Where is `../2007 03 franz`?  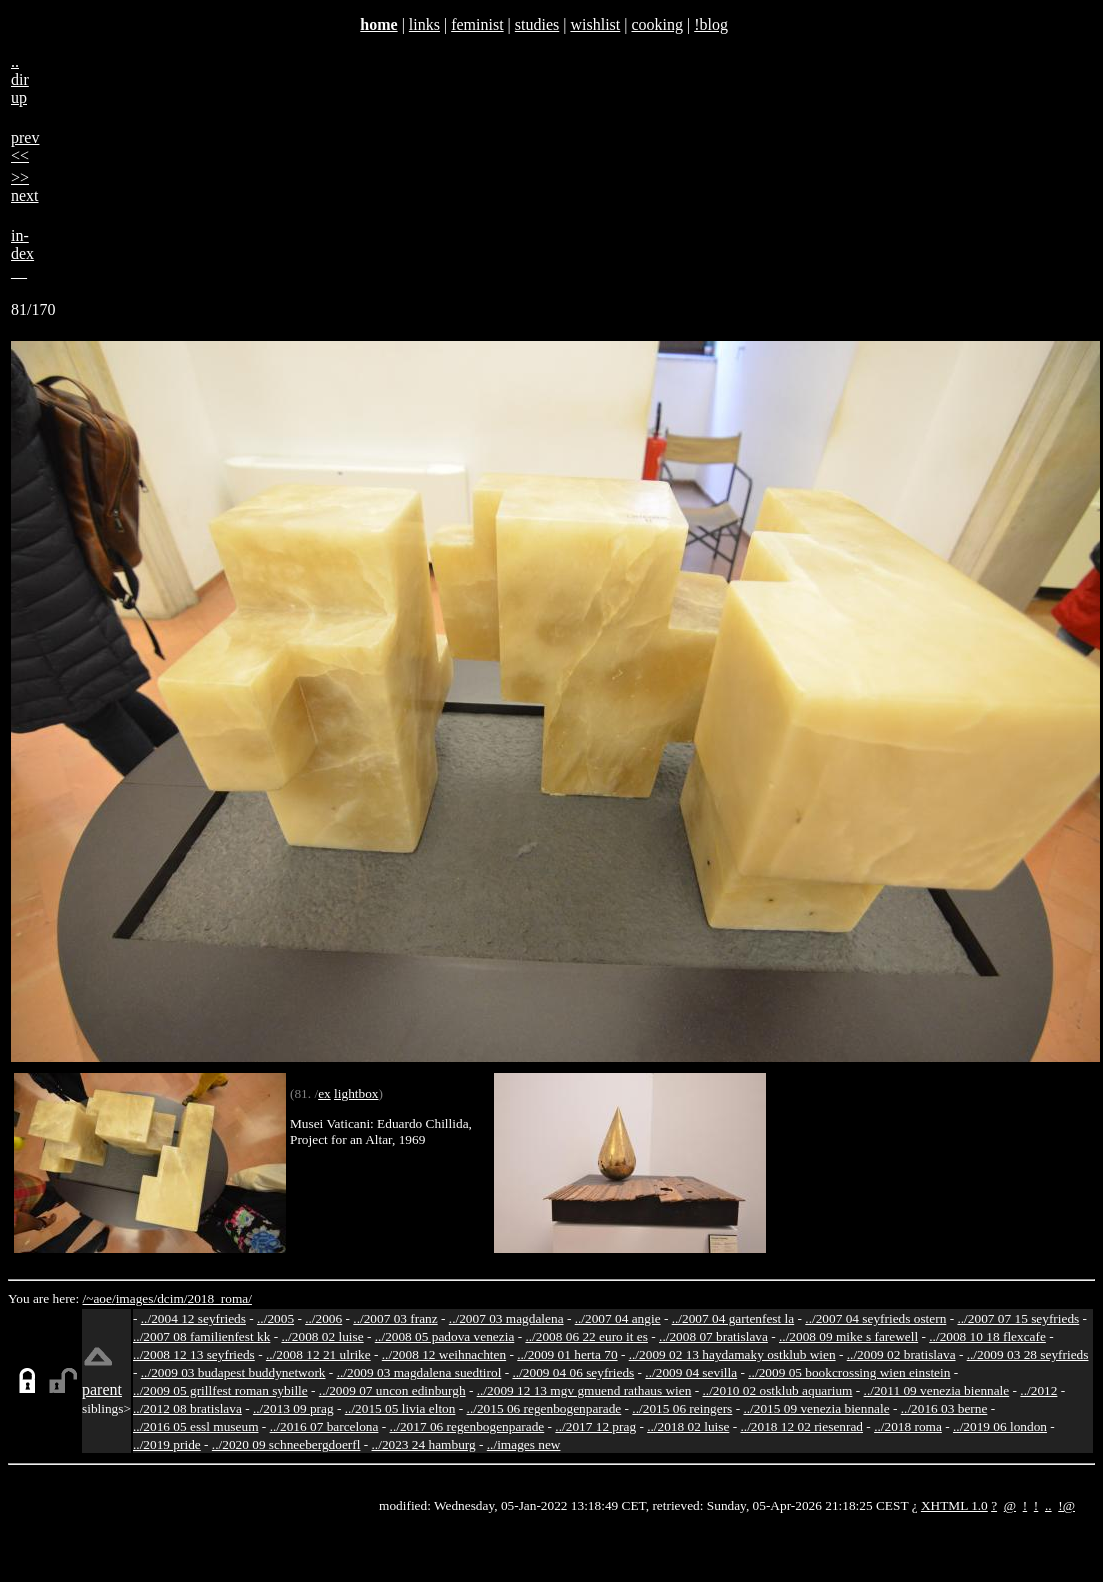 ../2007 03 franz is located at coordinates (395, 1318).